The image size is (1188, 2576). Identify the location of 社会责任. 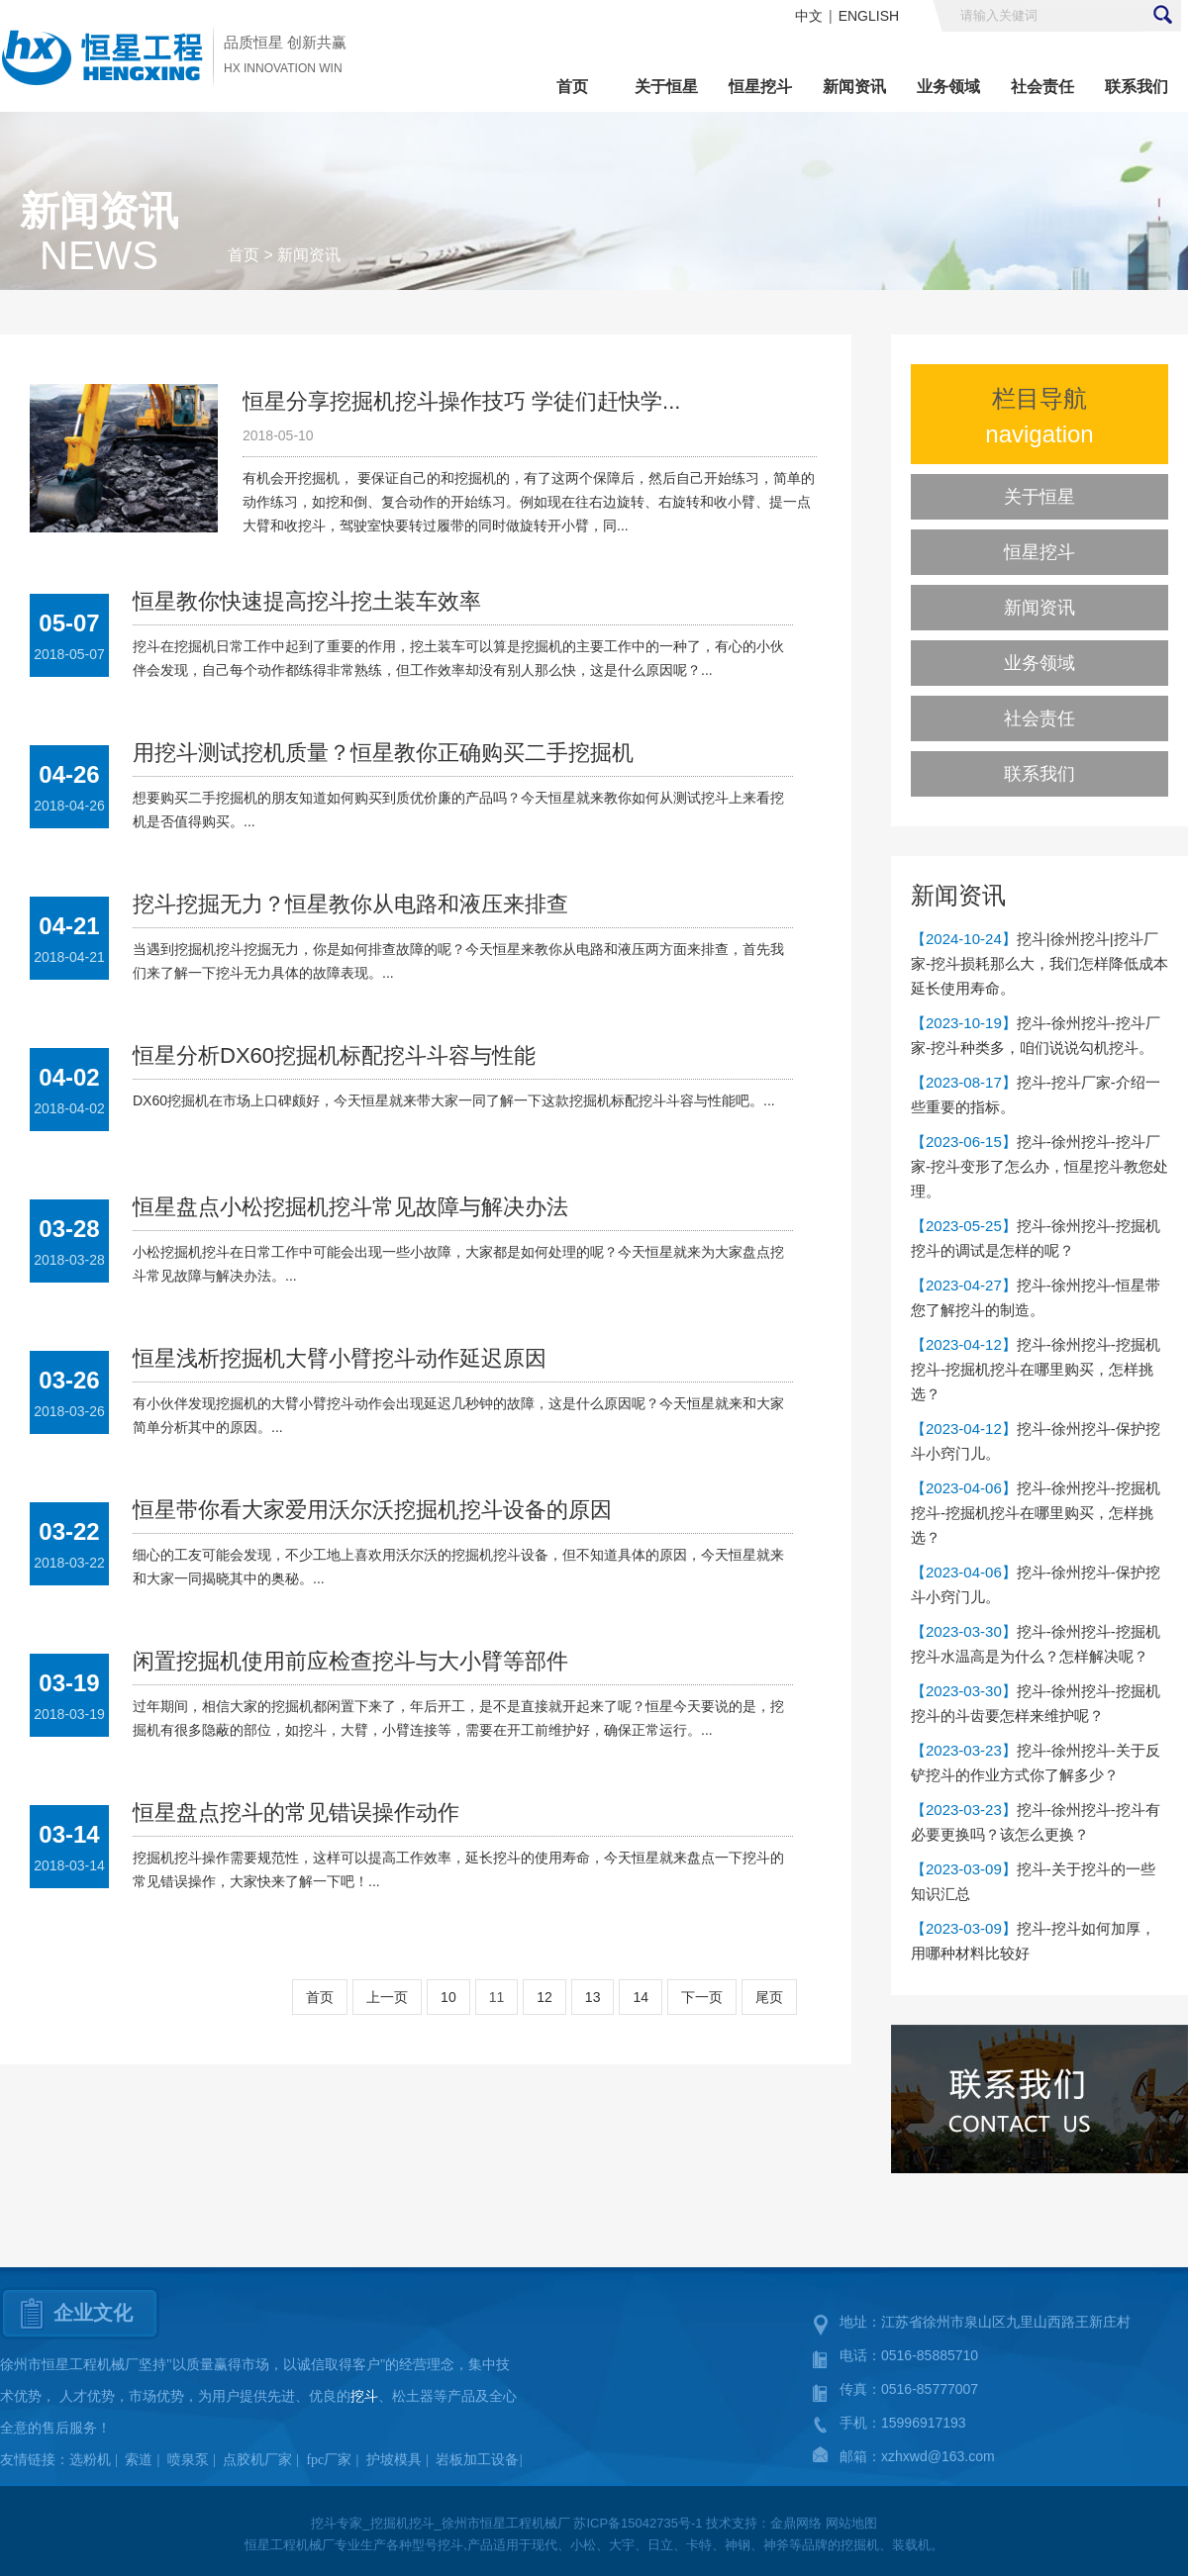
(1042, 86).